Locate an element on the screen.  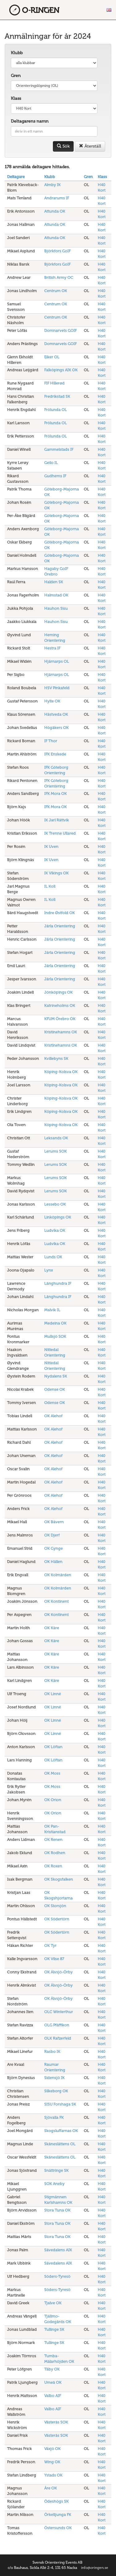
Västerås SOK is located at coordinates (56, 2422).